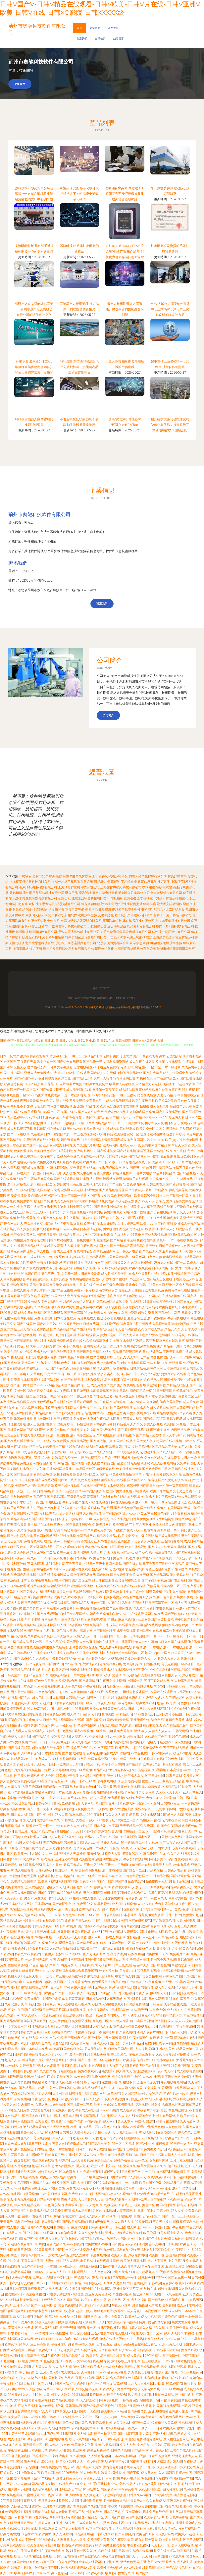 The height and width of the screenshot is (2576, 204). What do you see at coordinates (14, 1580) in the screenshot?
I see `91视频新地址` at bounding box center [14, 1580].